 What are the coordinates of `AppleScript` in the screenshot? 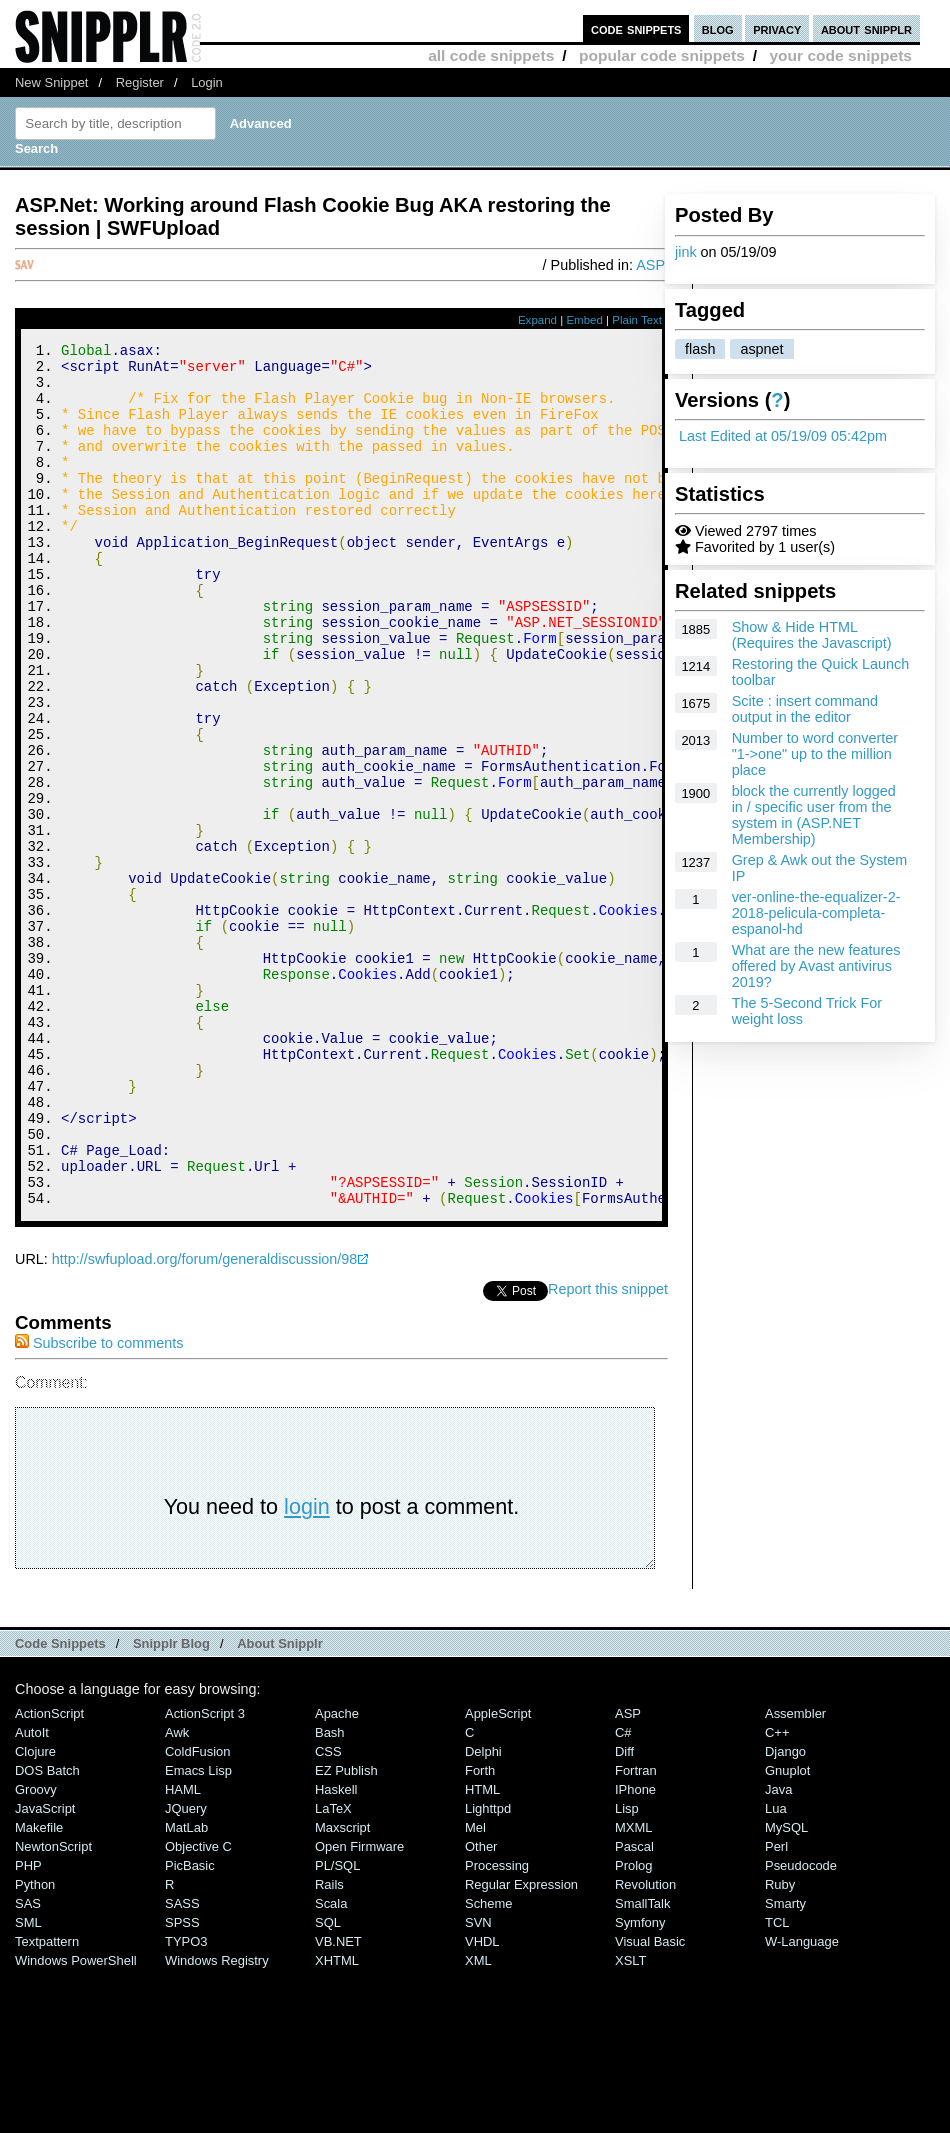 It's located at (498, 1875).